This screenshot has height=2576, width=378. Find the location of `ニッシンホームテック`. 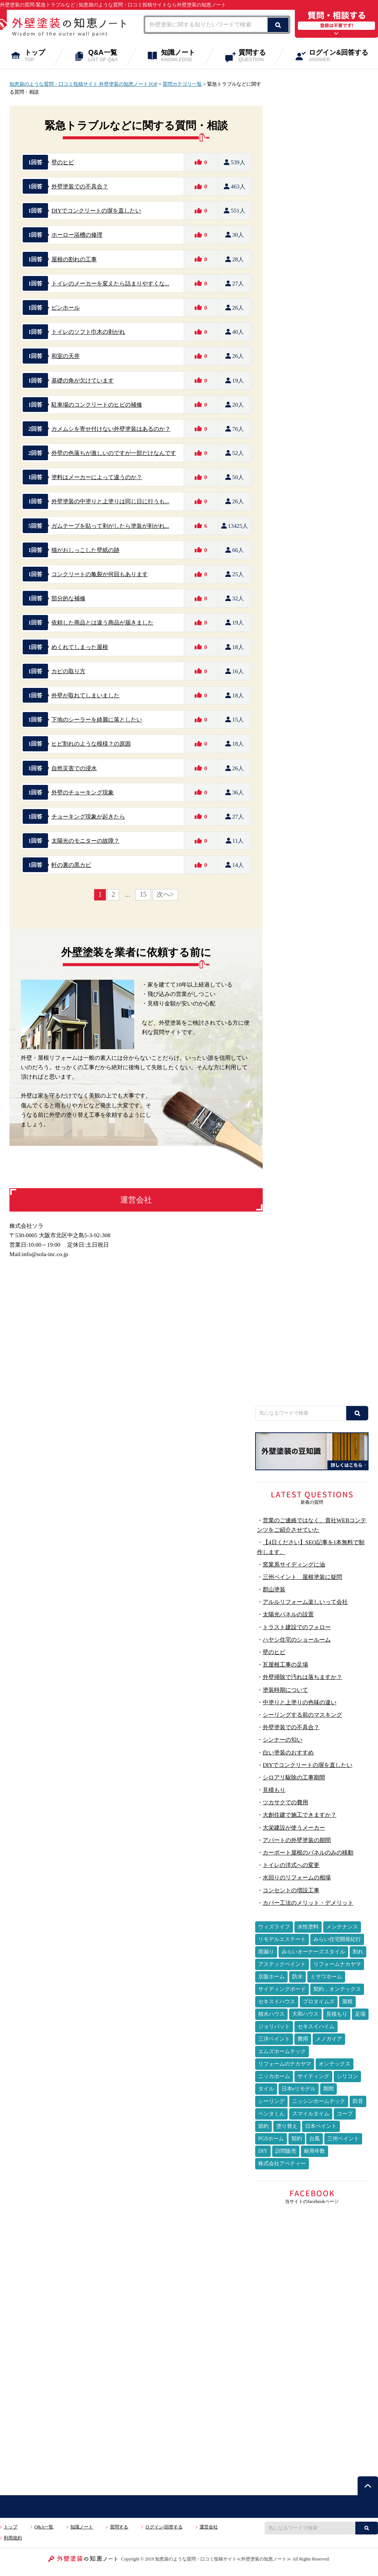

ニッシンホームテック is located at coordinates (318, 2101).